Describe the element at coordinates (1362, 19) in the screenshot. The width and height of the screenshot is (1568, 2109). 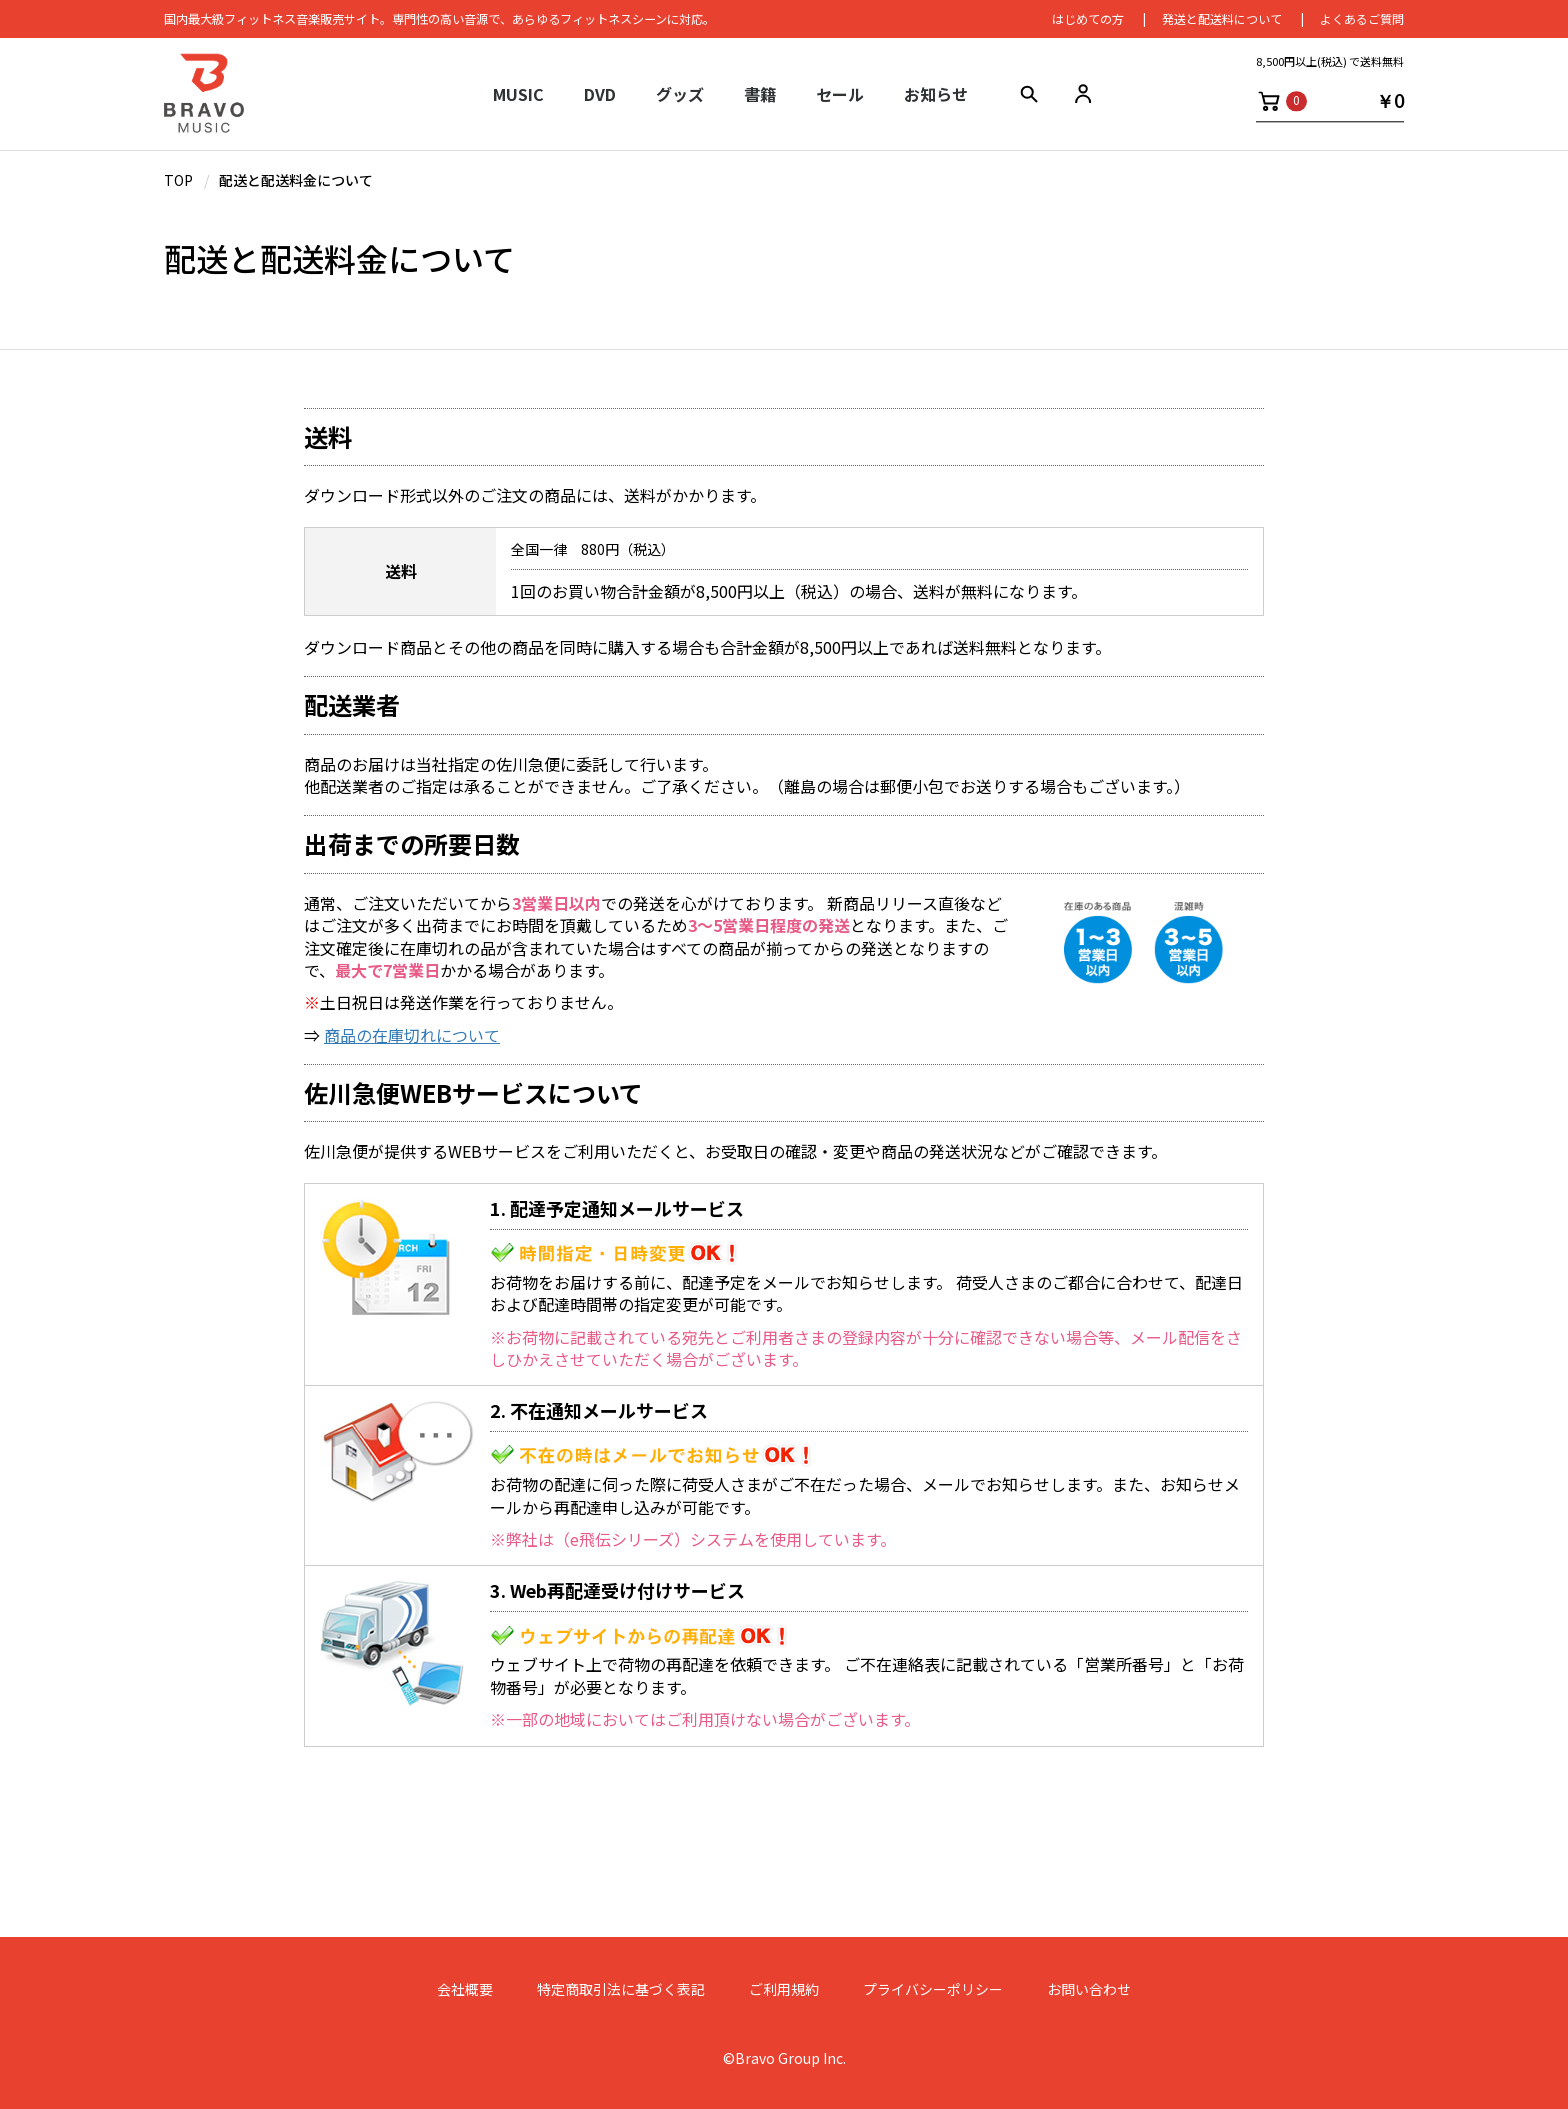
I see `よくあるご質問` at that location.